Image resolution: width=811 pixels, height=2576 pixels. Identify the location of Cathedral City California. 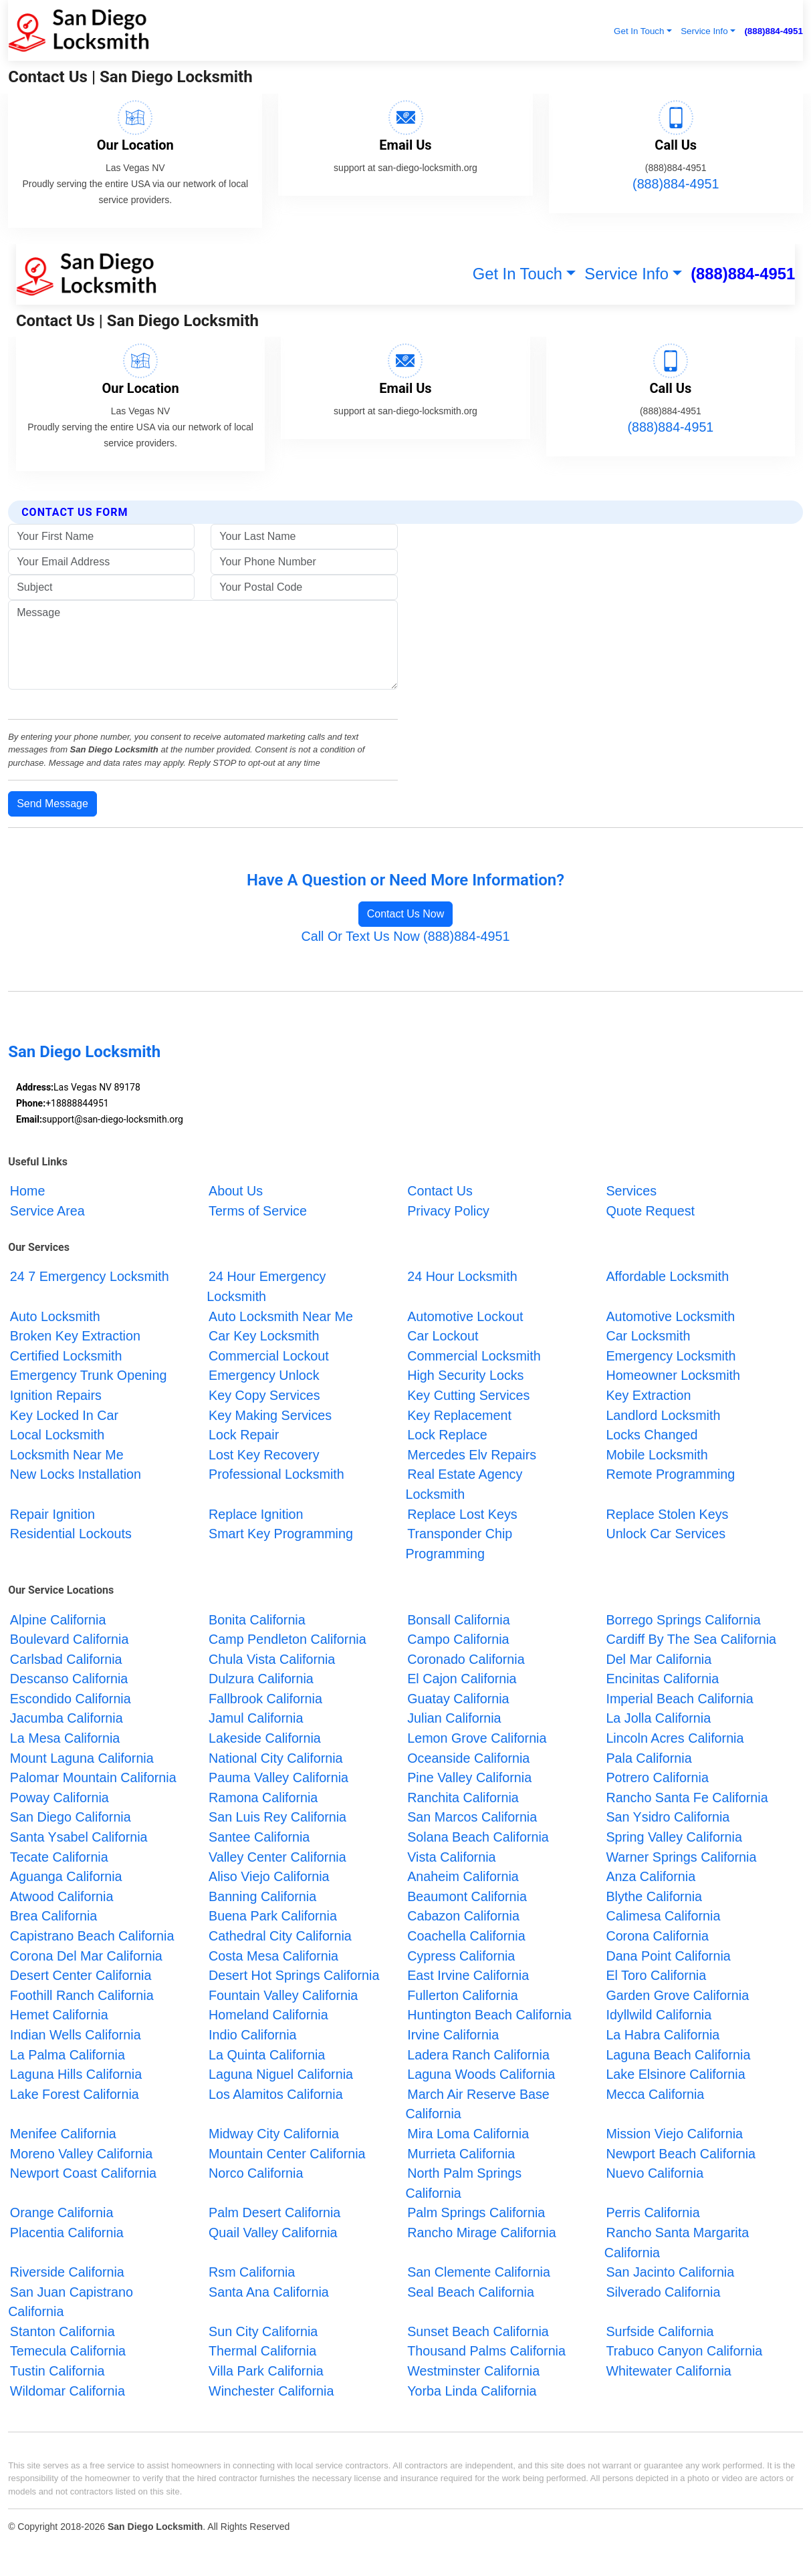
(280, 1935).